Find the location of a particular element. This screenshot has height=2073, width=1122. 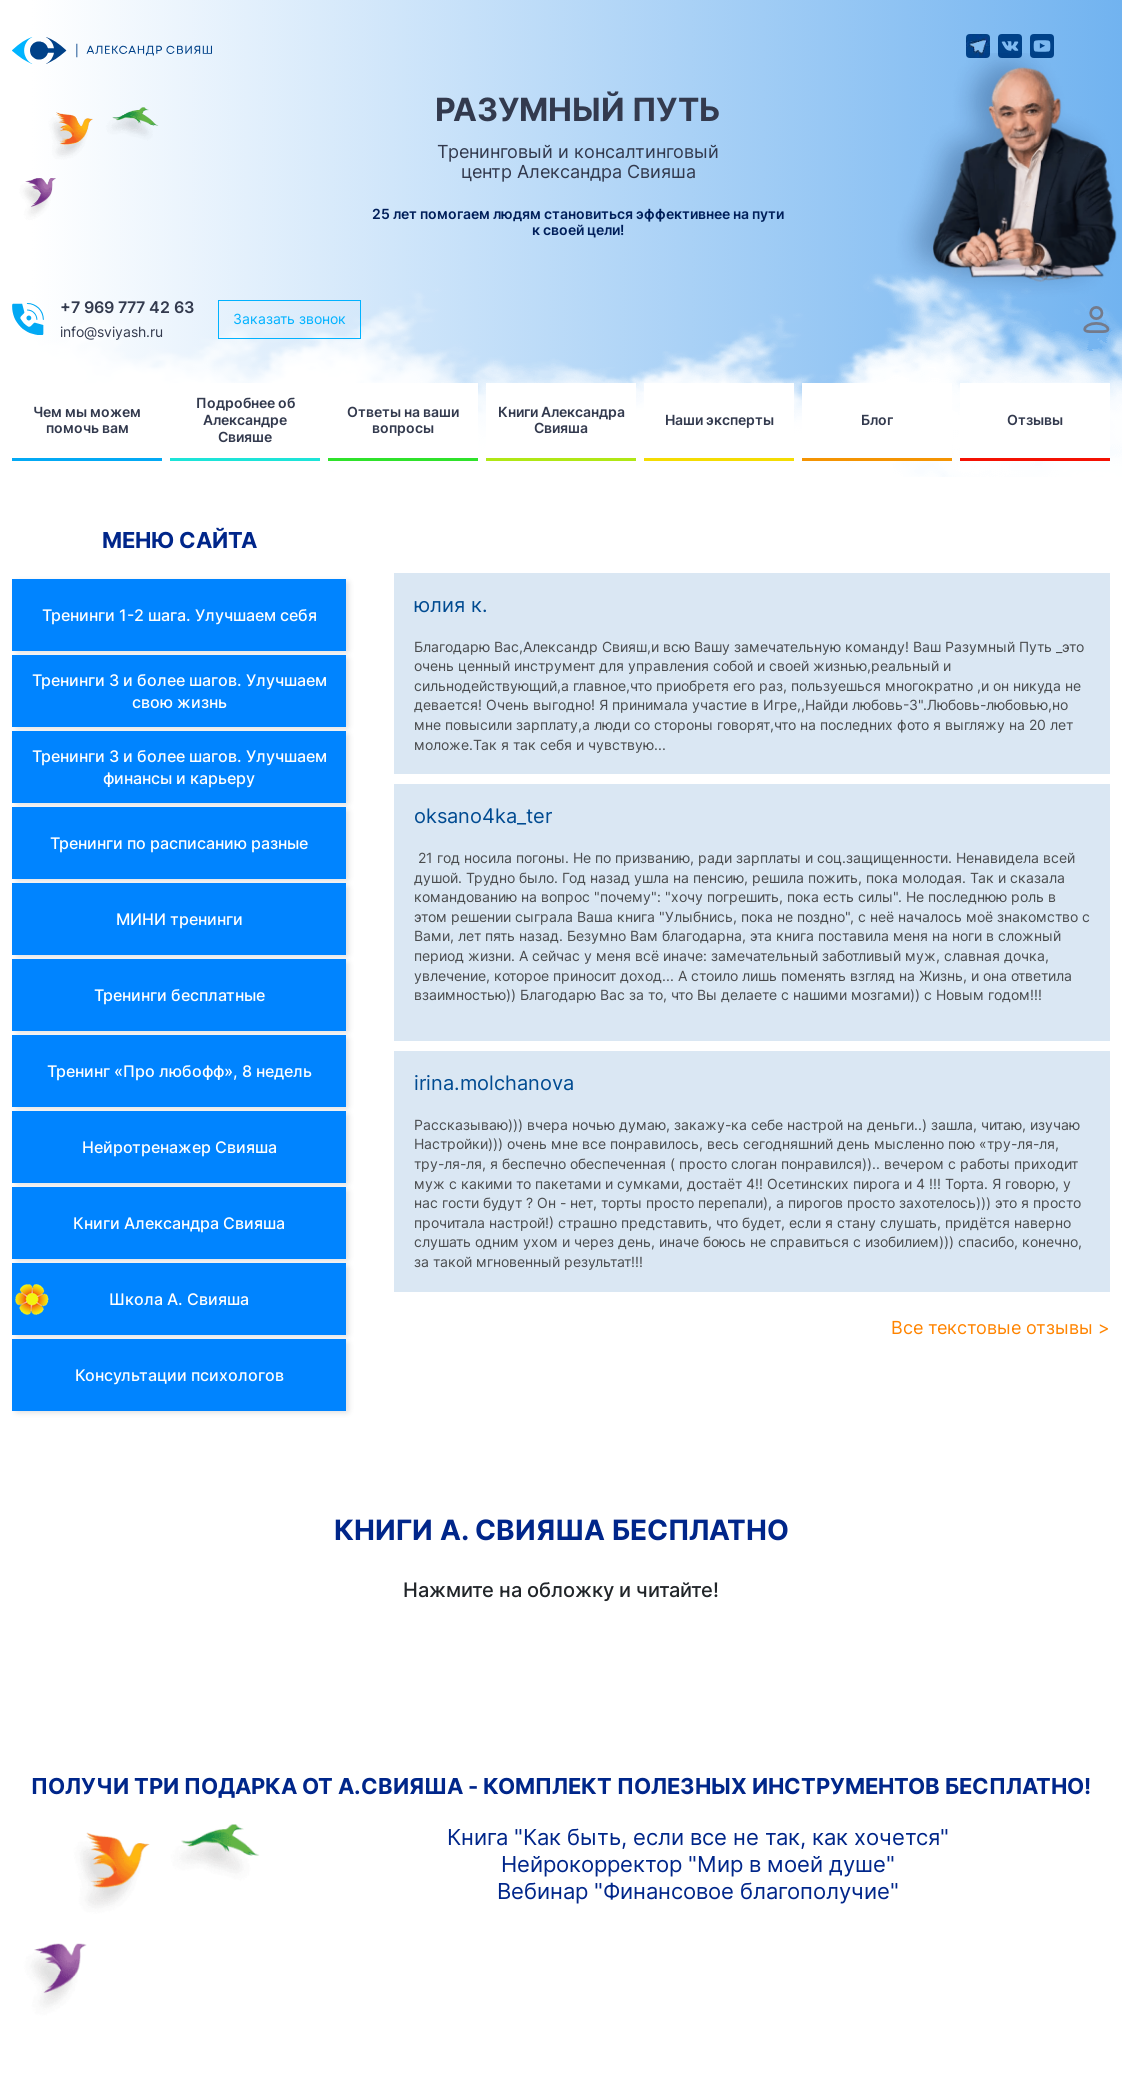

Консультации психологов is located at coordinates (179, 1375).